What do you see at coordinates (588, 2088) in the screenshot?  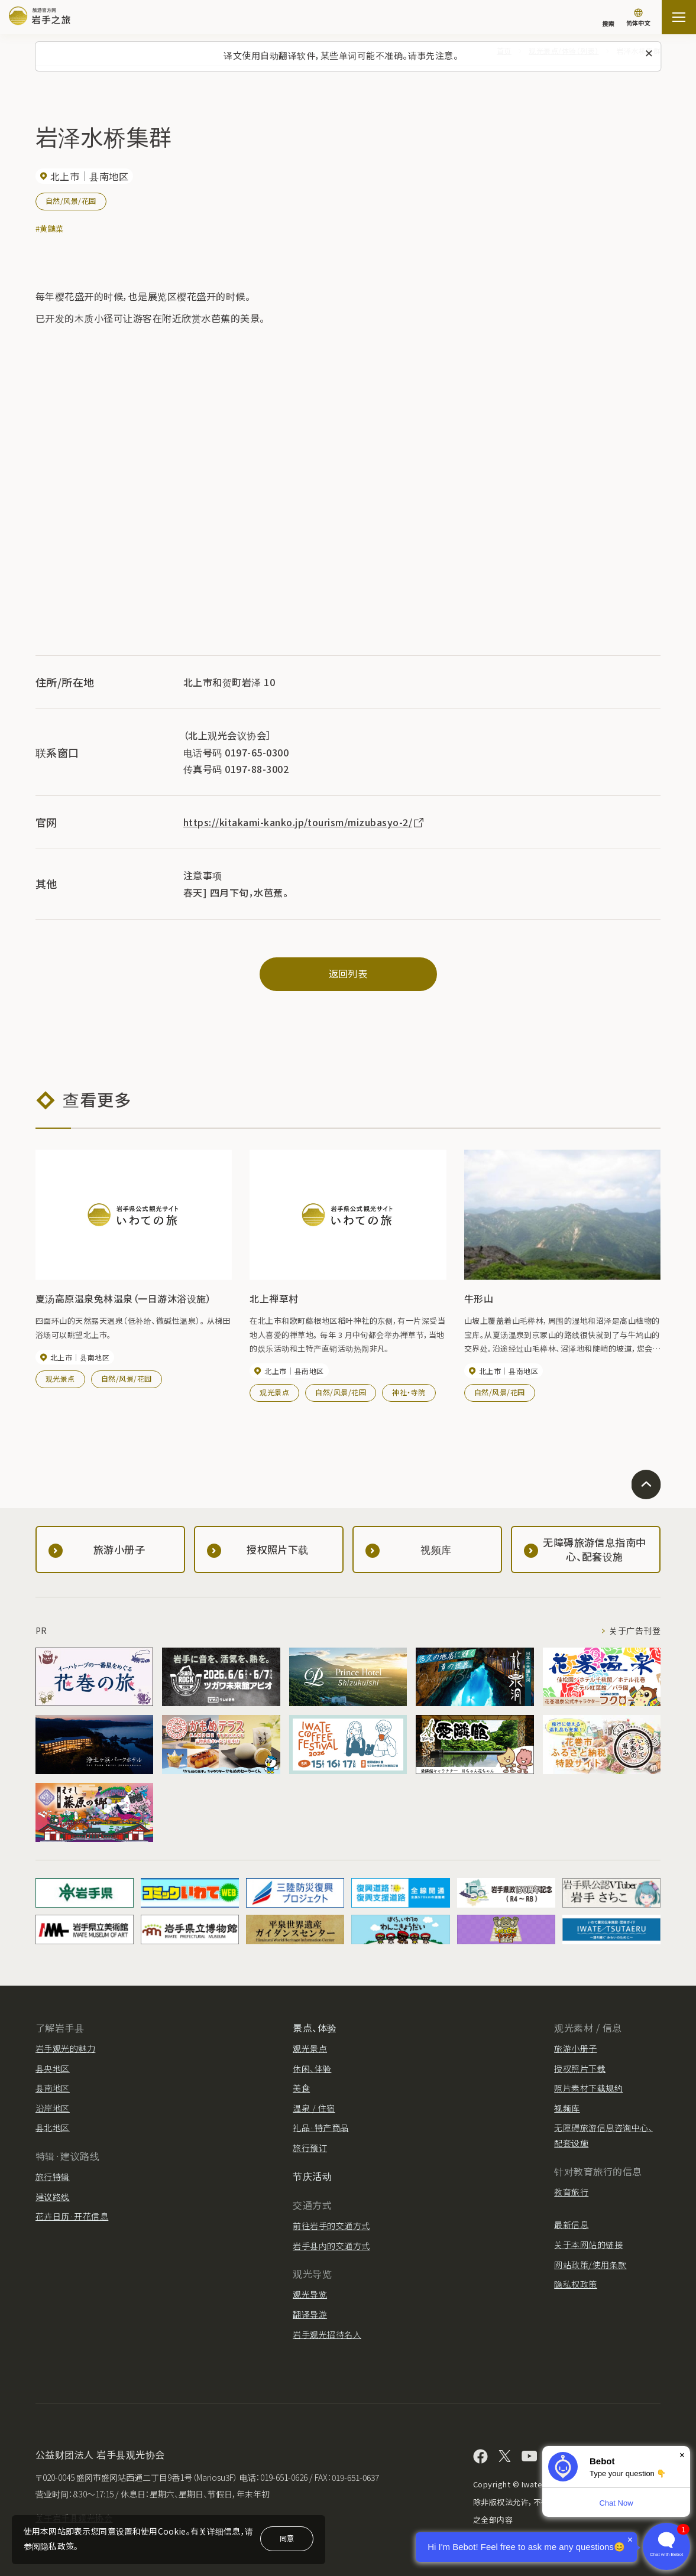 I see `照片素材下载规约` at bounding box center [588, 2088].